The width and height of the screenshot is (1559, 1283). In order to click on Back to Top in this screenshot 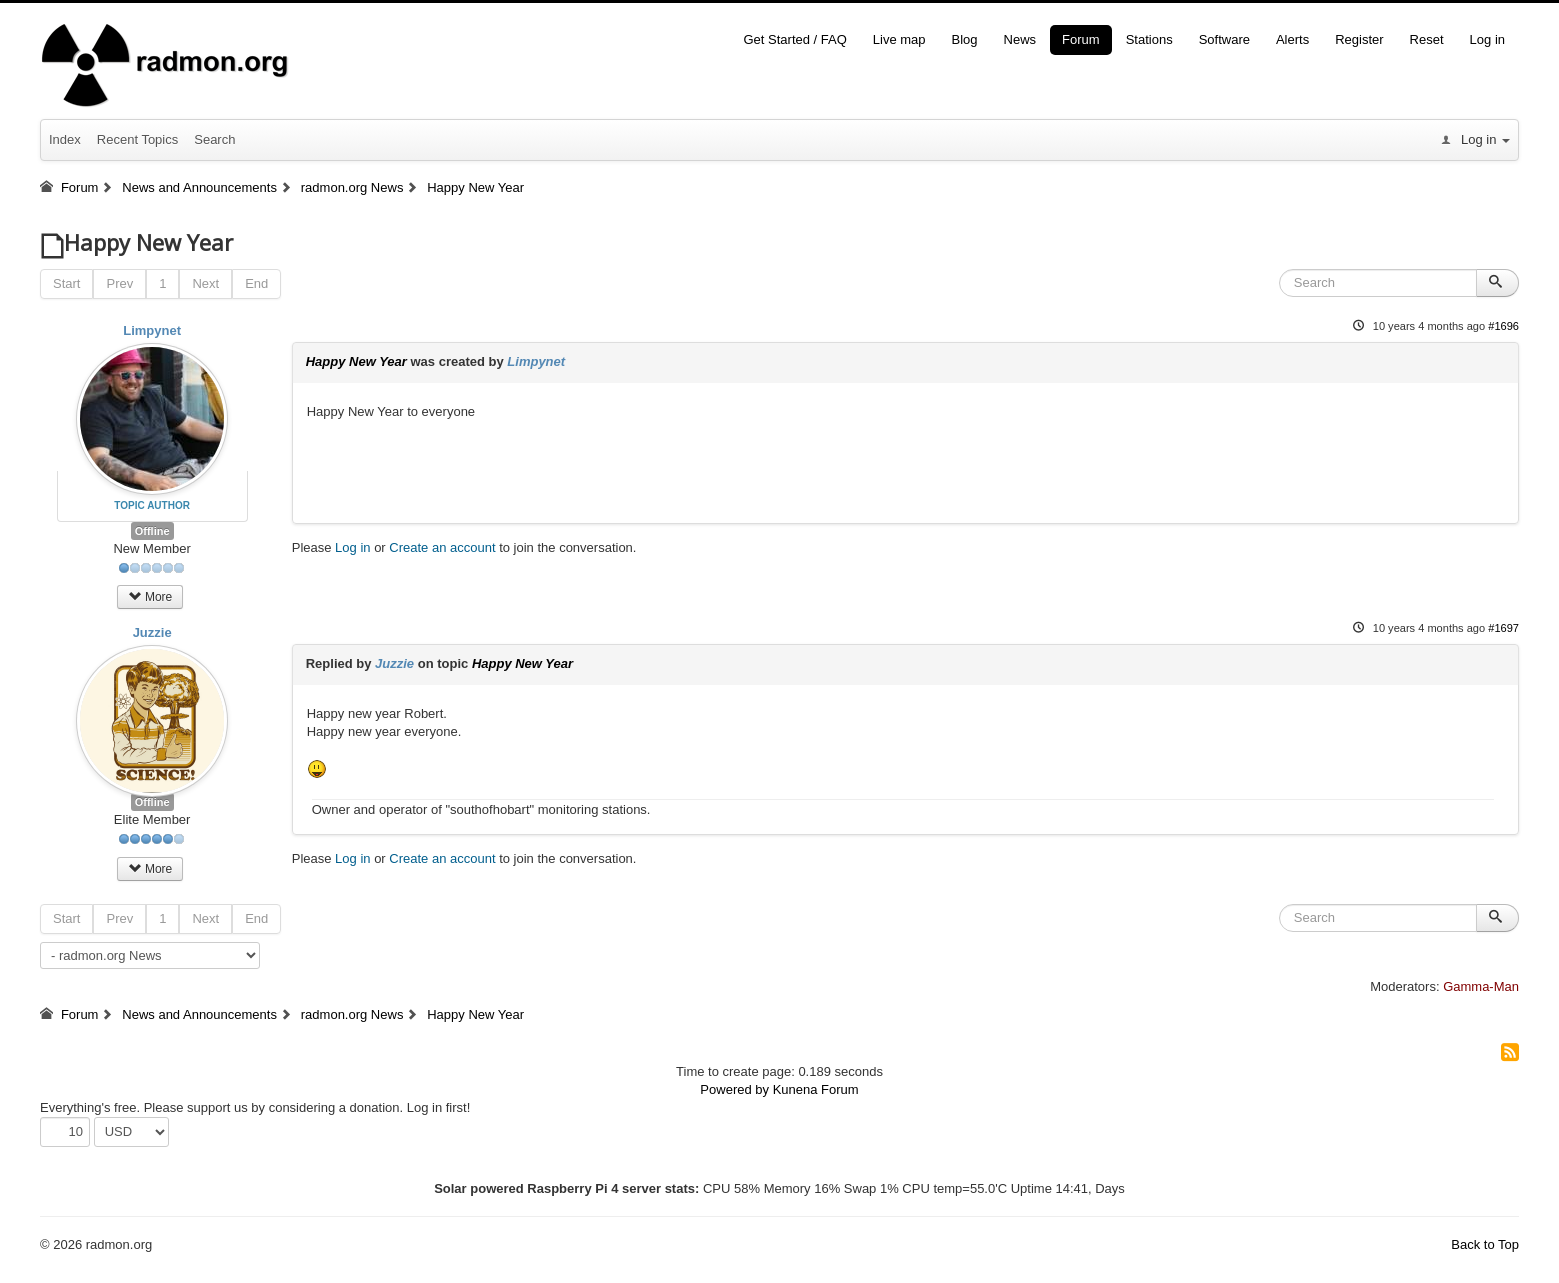, I will do `click(1485, 1244)`.